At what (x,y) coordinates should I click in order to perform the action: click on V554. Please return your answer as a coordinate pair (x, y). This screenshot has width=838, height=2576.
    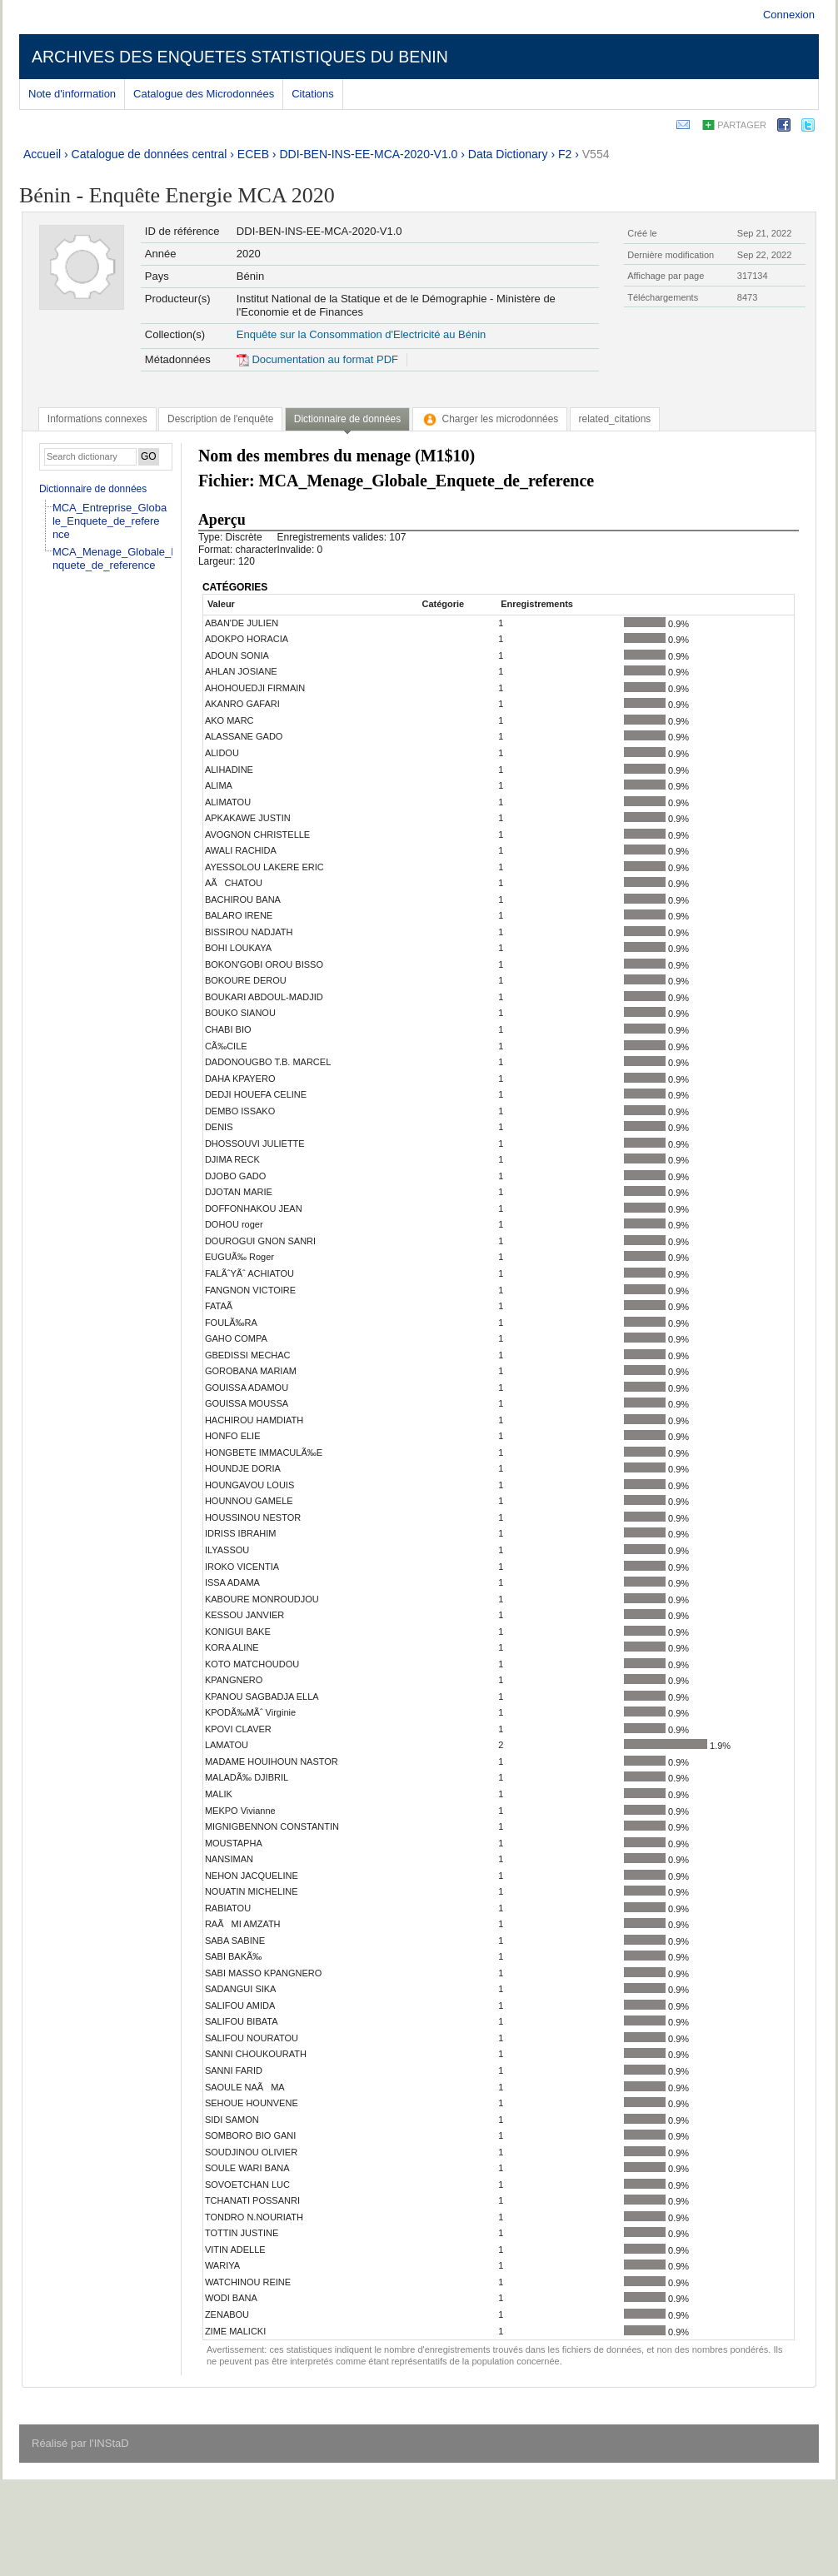
    Looking at the image, I should click on (596, 154).